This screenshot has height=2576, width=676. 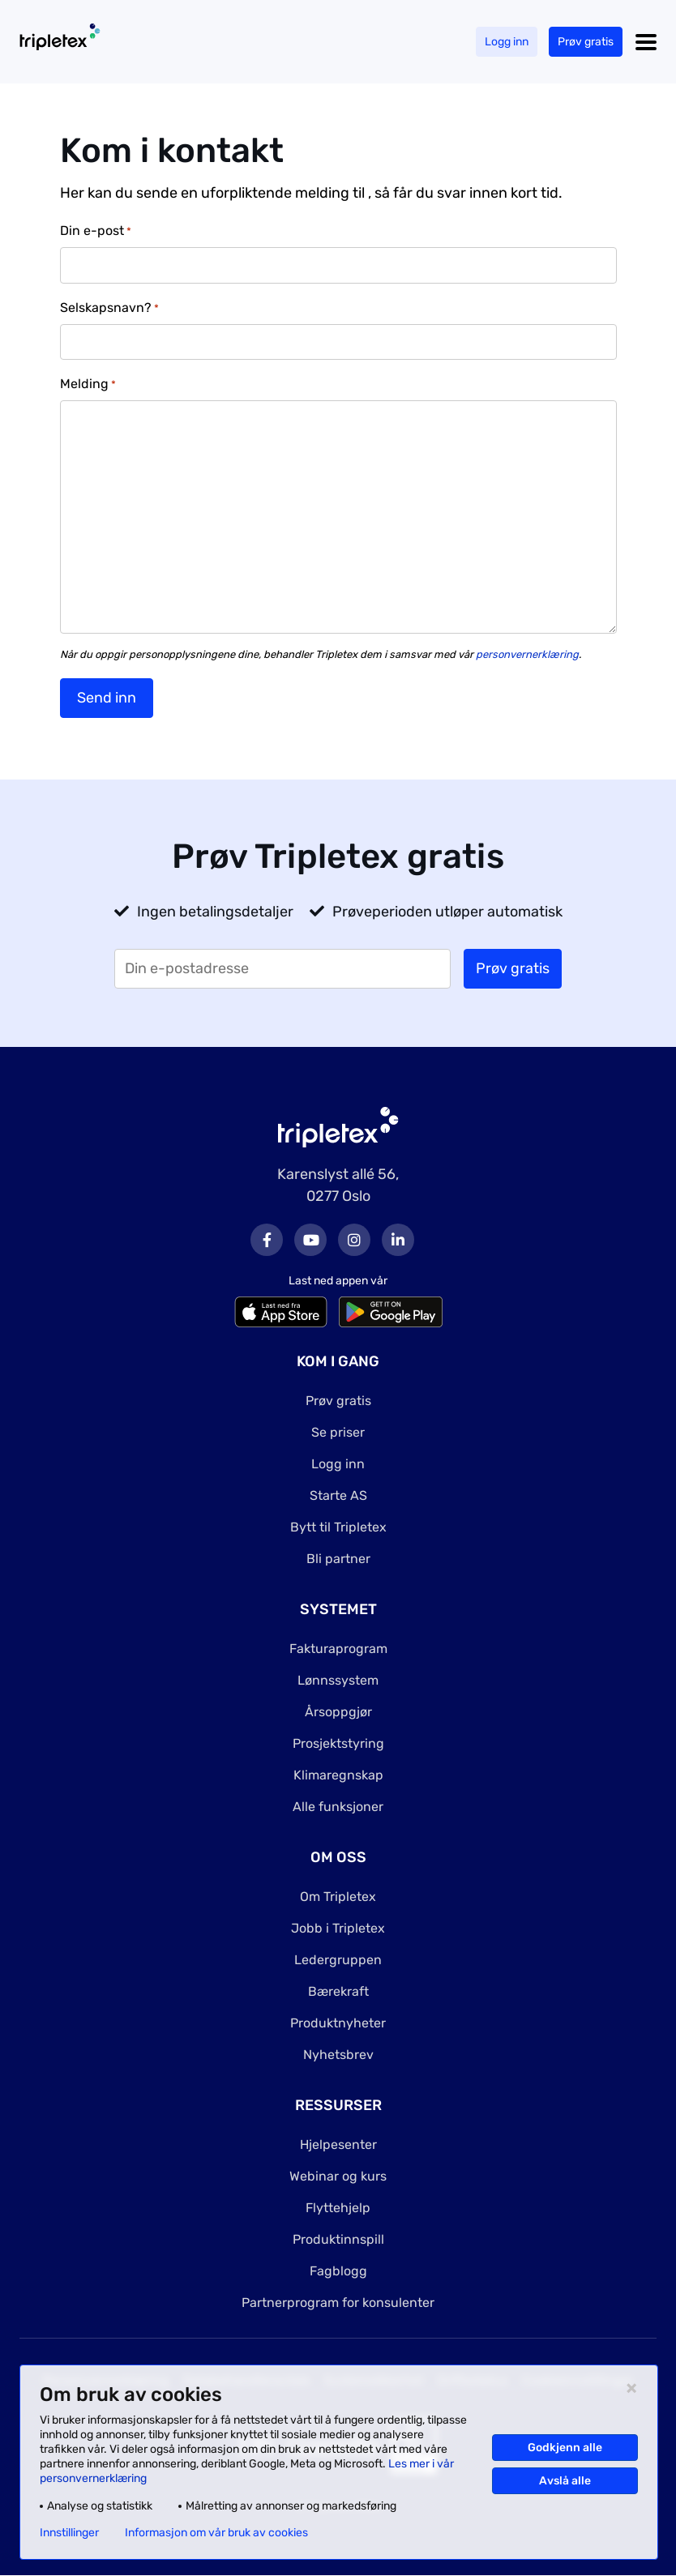 What do you see at coordinates (338, 2176) in the screenshot?
I see `Webinar og kurs` at bounding box center [338, 2176].